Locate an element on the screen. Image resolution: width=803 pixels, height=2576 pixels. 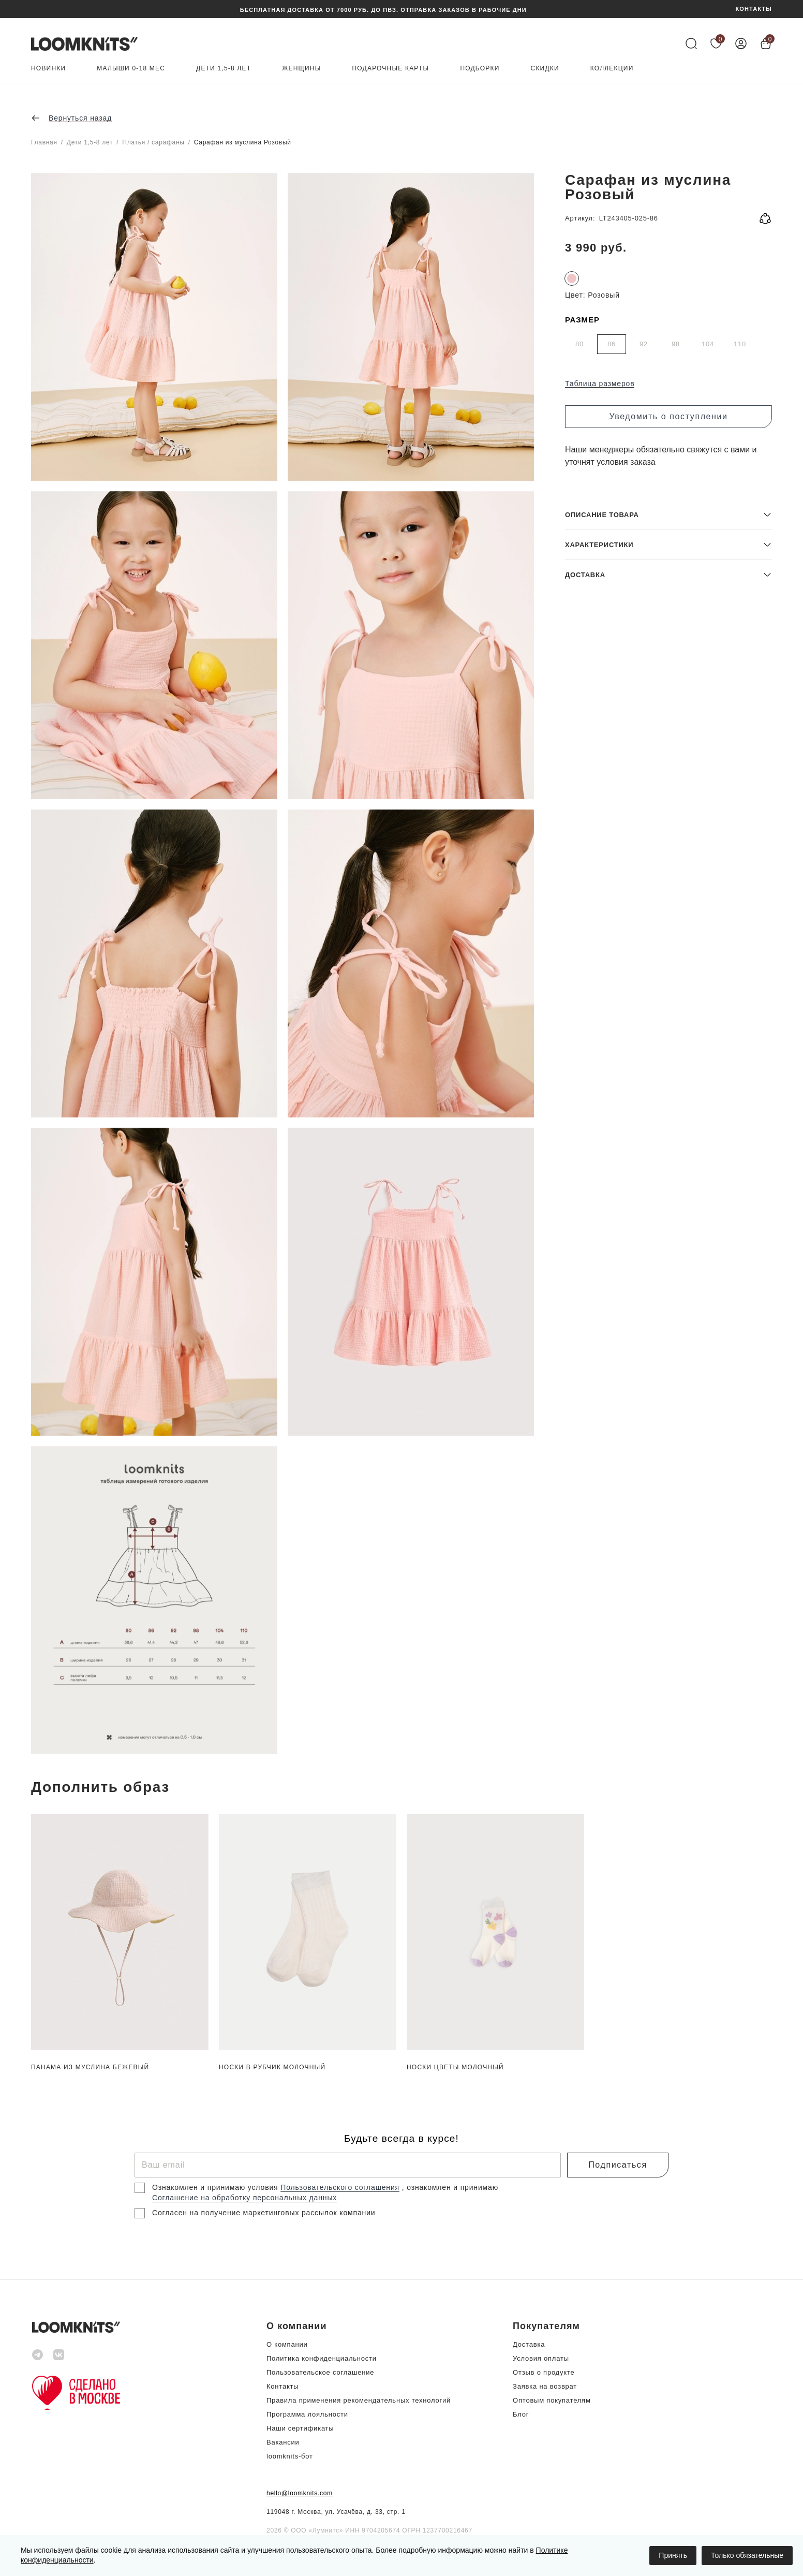
Отзыв о продукте is located at coordinates (543, 2372).